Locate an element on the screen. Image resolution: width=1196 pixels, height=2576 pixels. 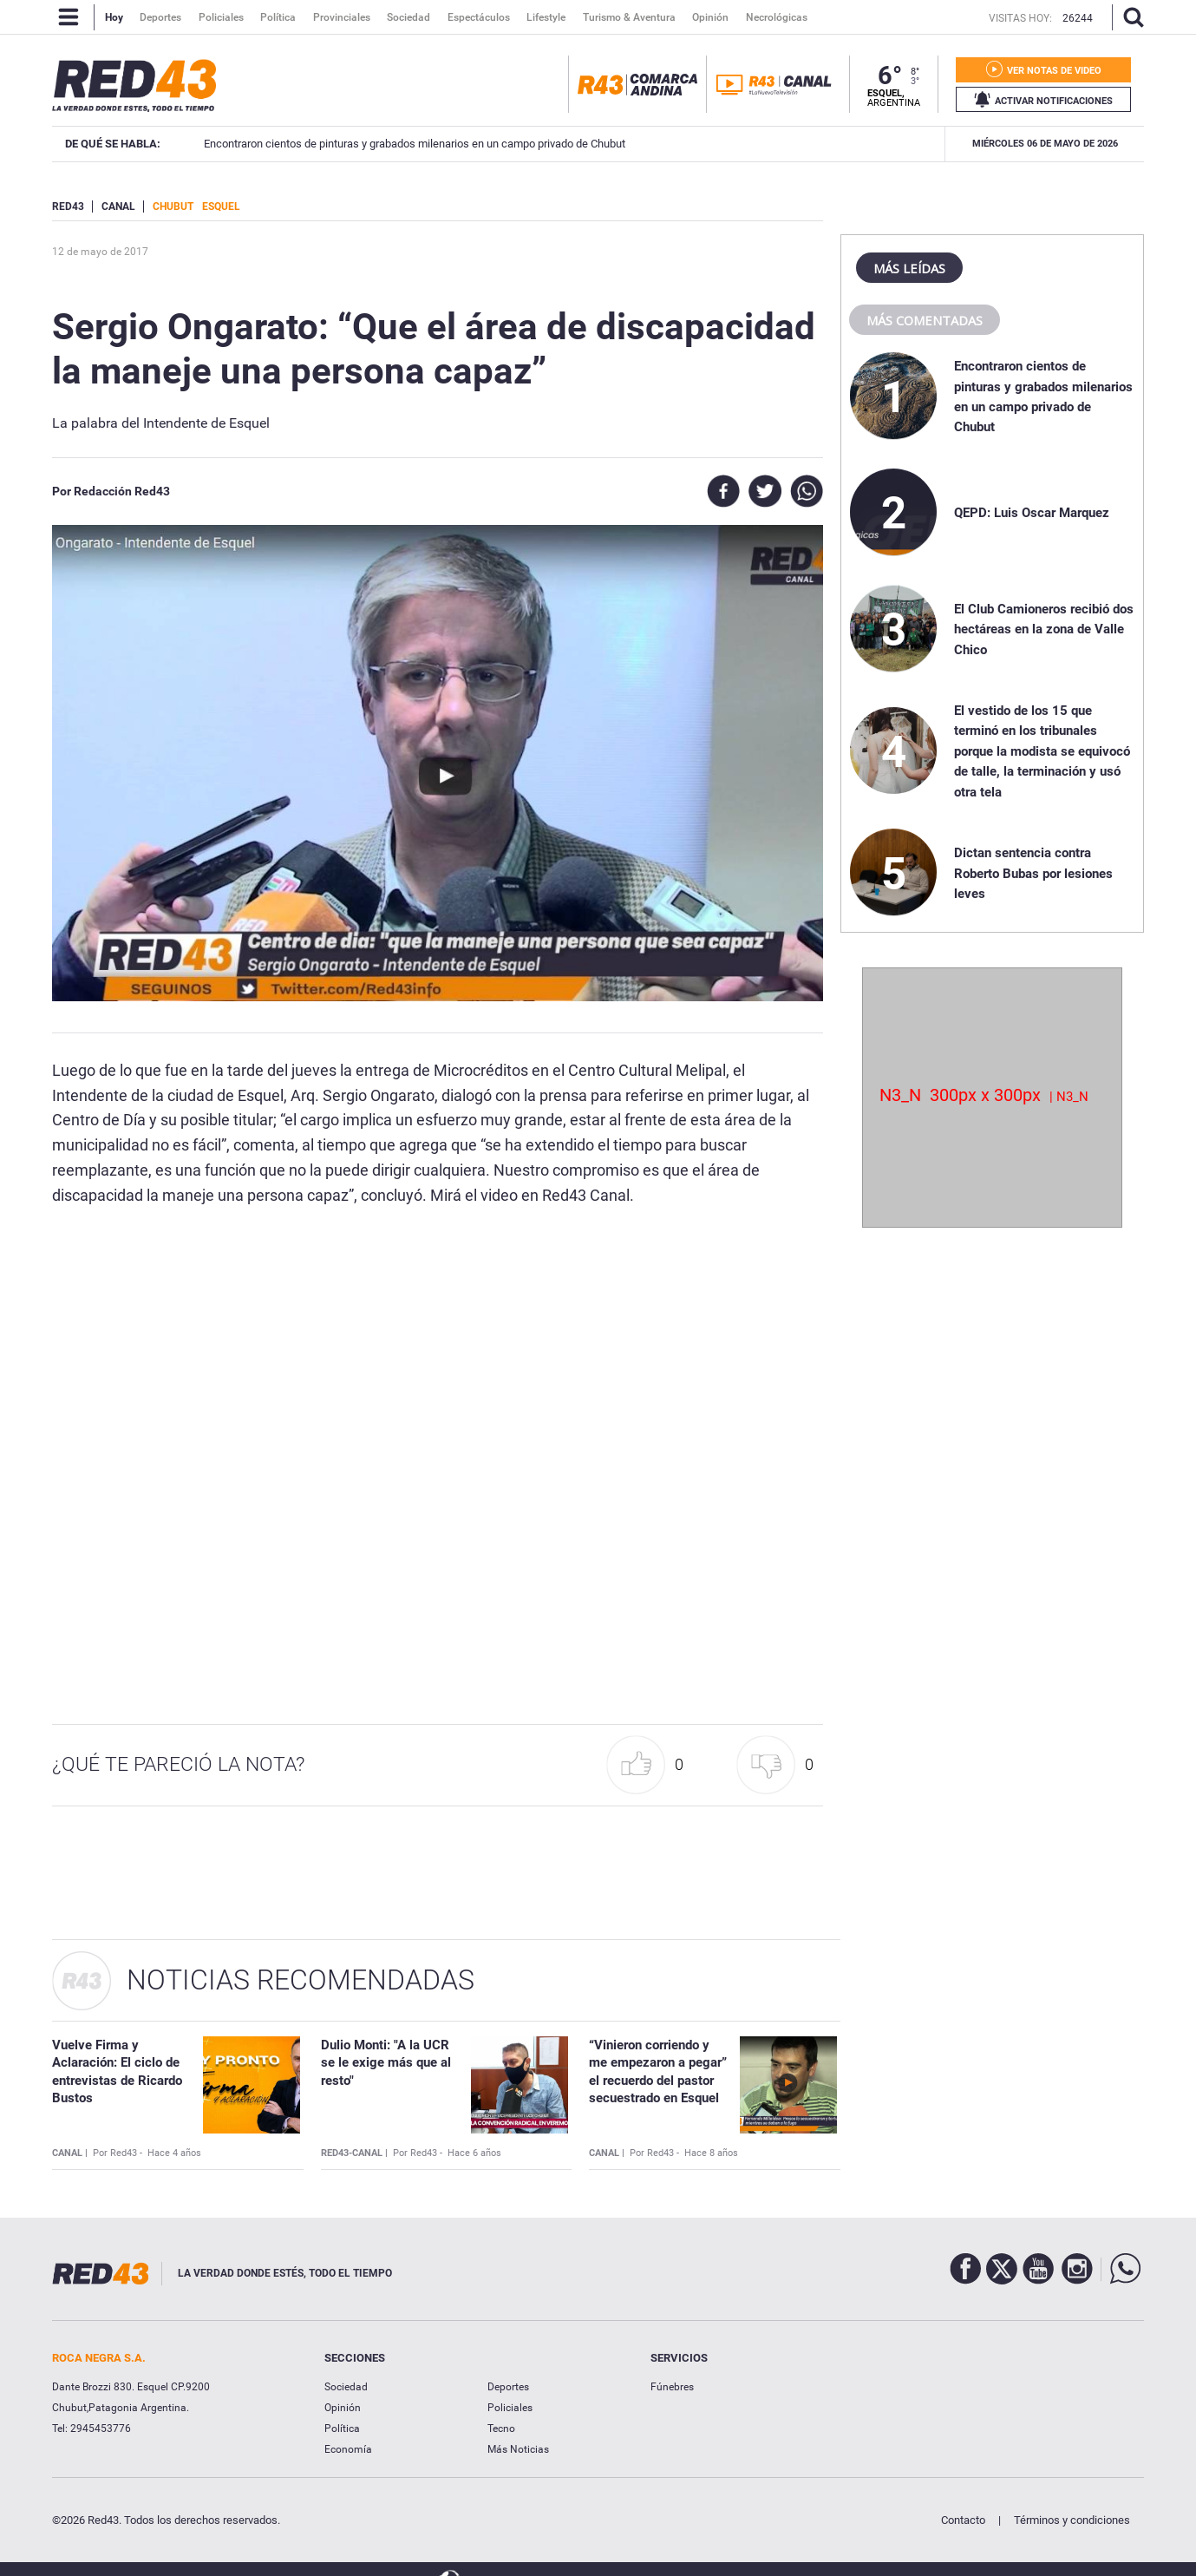
Tecno is located at coordinates (501, 2428).